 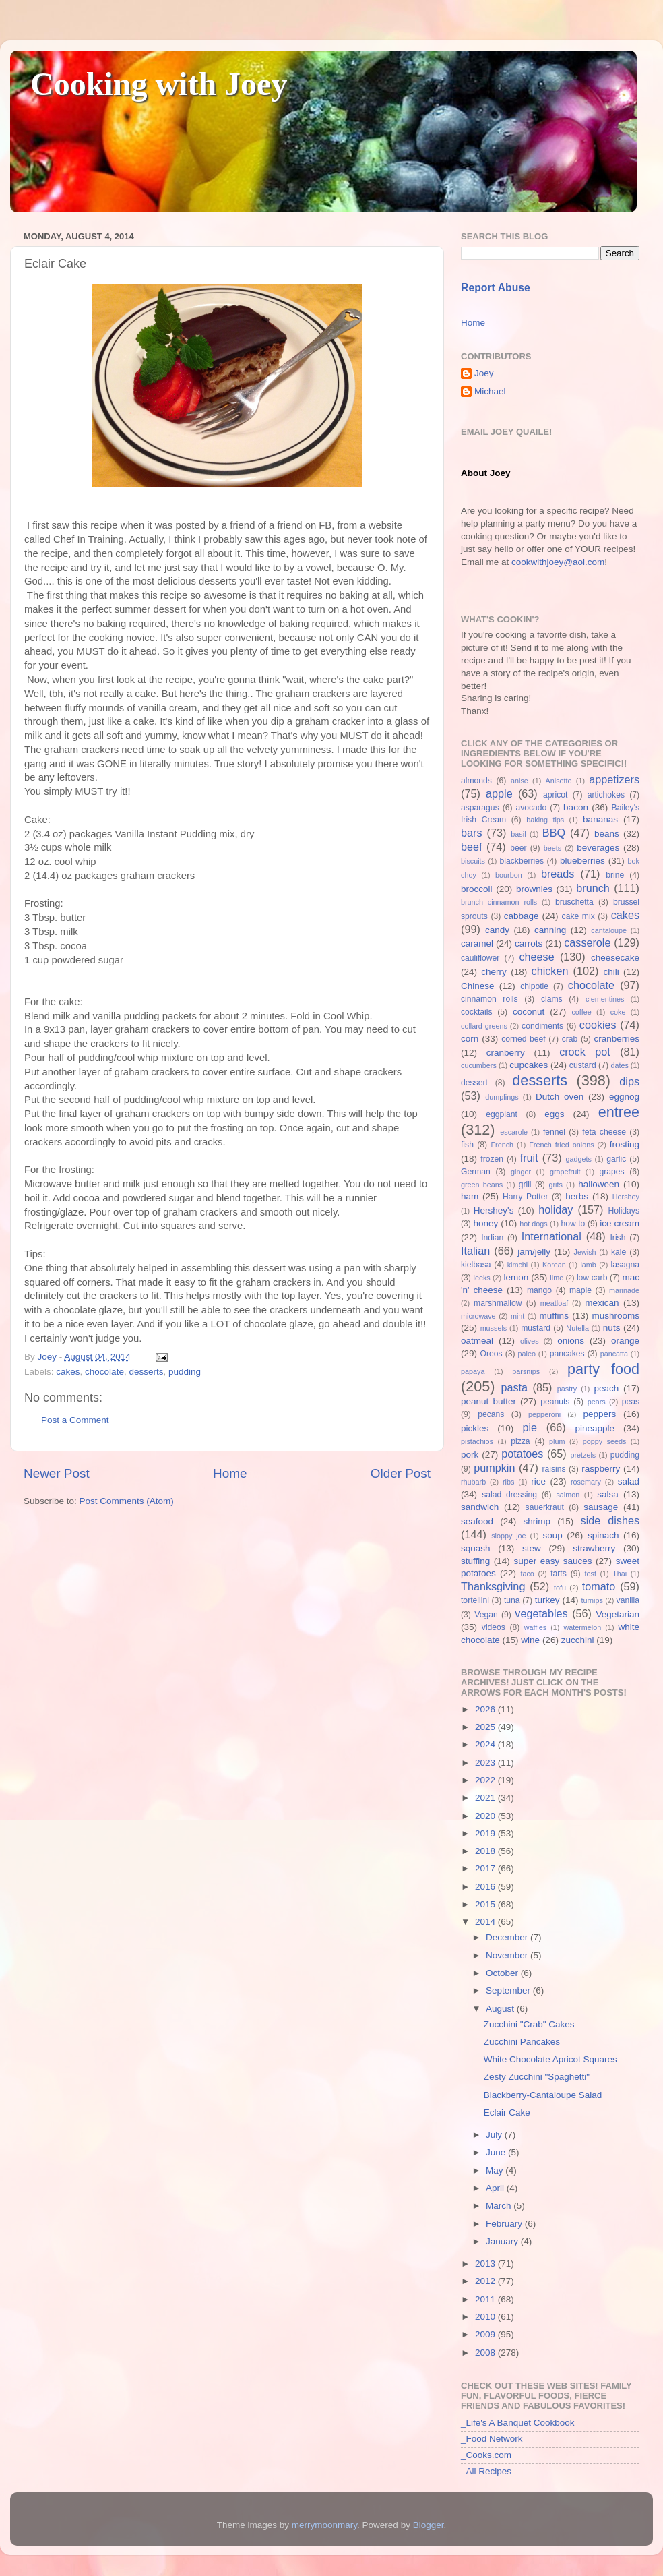 What do you see at coordinates (501, 1114) in the screenshot?
I see `eggplant` at bounding box center [501, 1114].